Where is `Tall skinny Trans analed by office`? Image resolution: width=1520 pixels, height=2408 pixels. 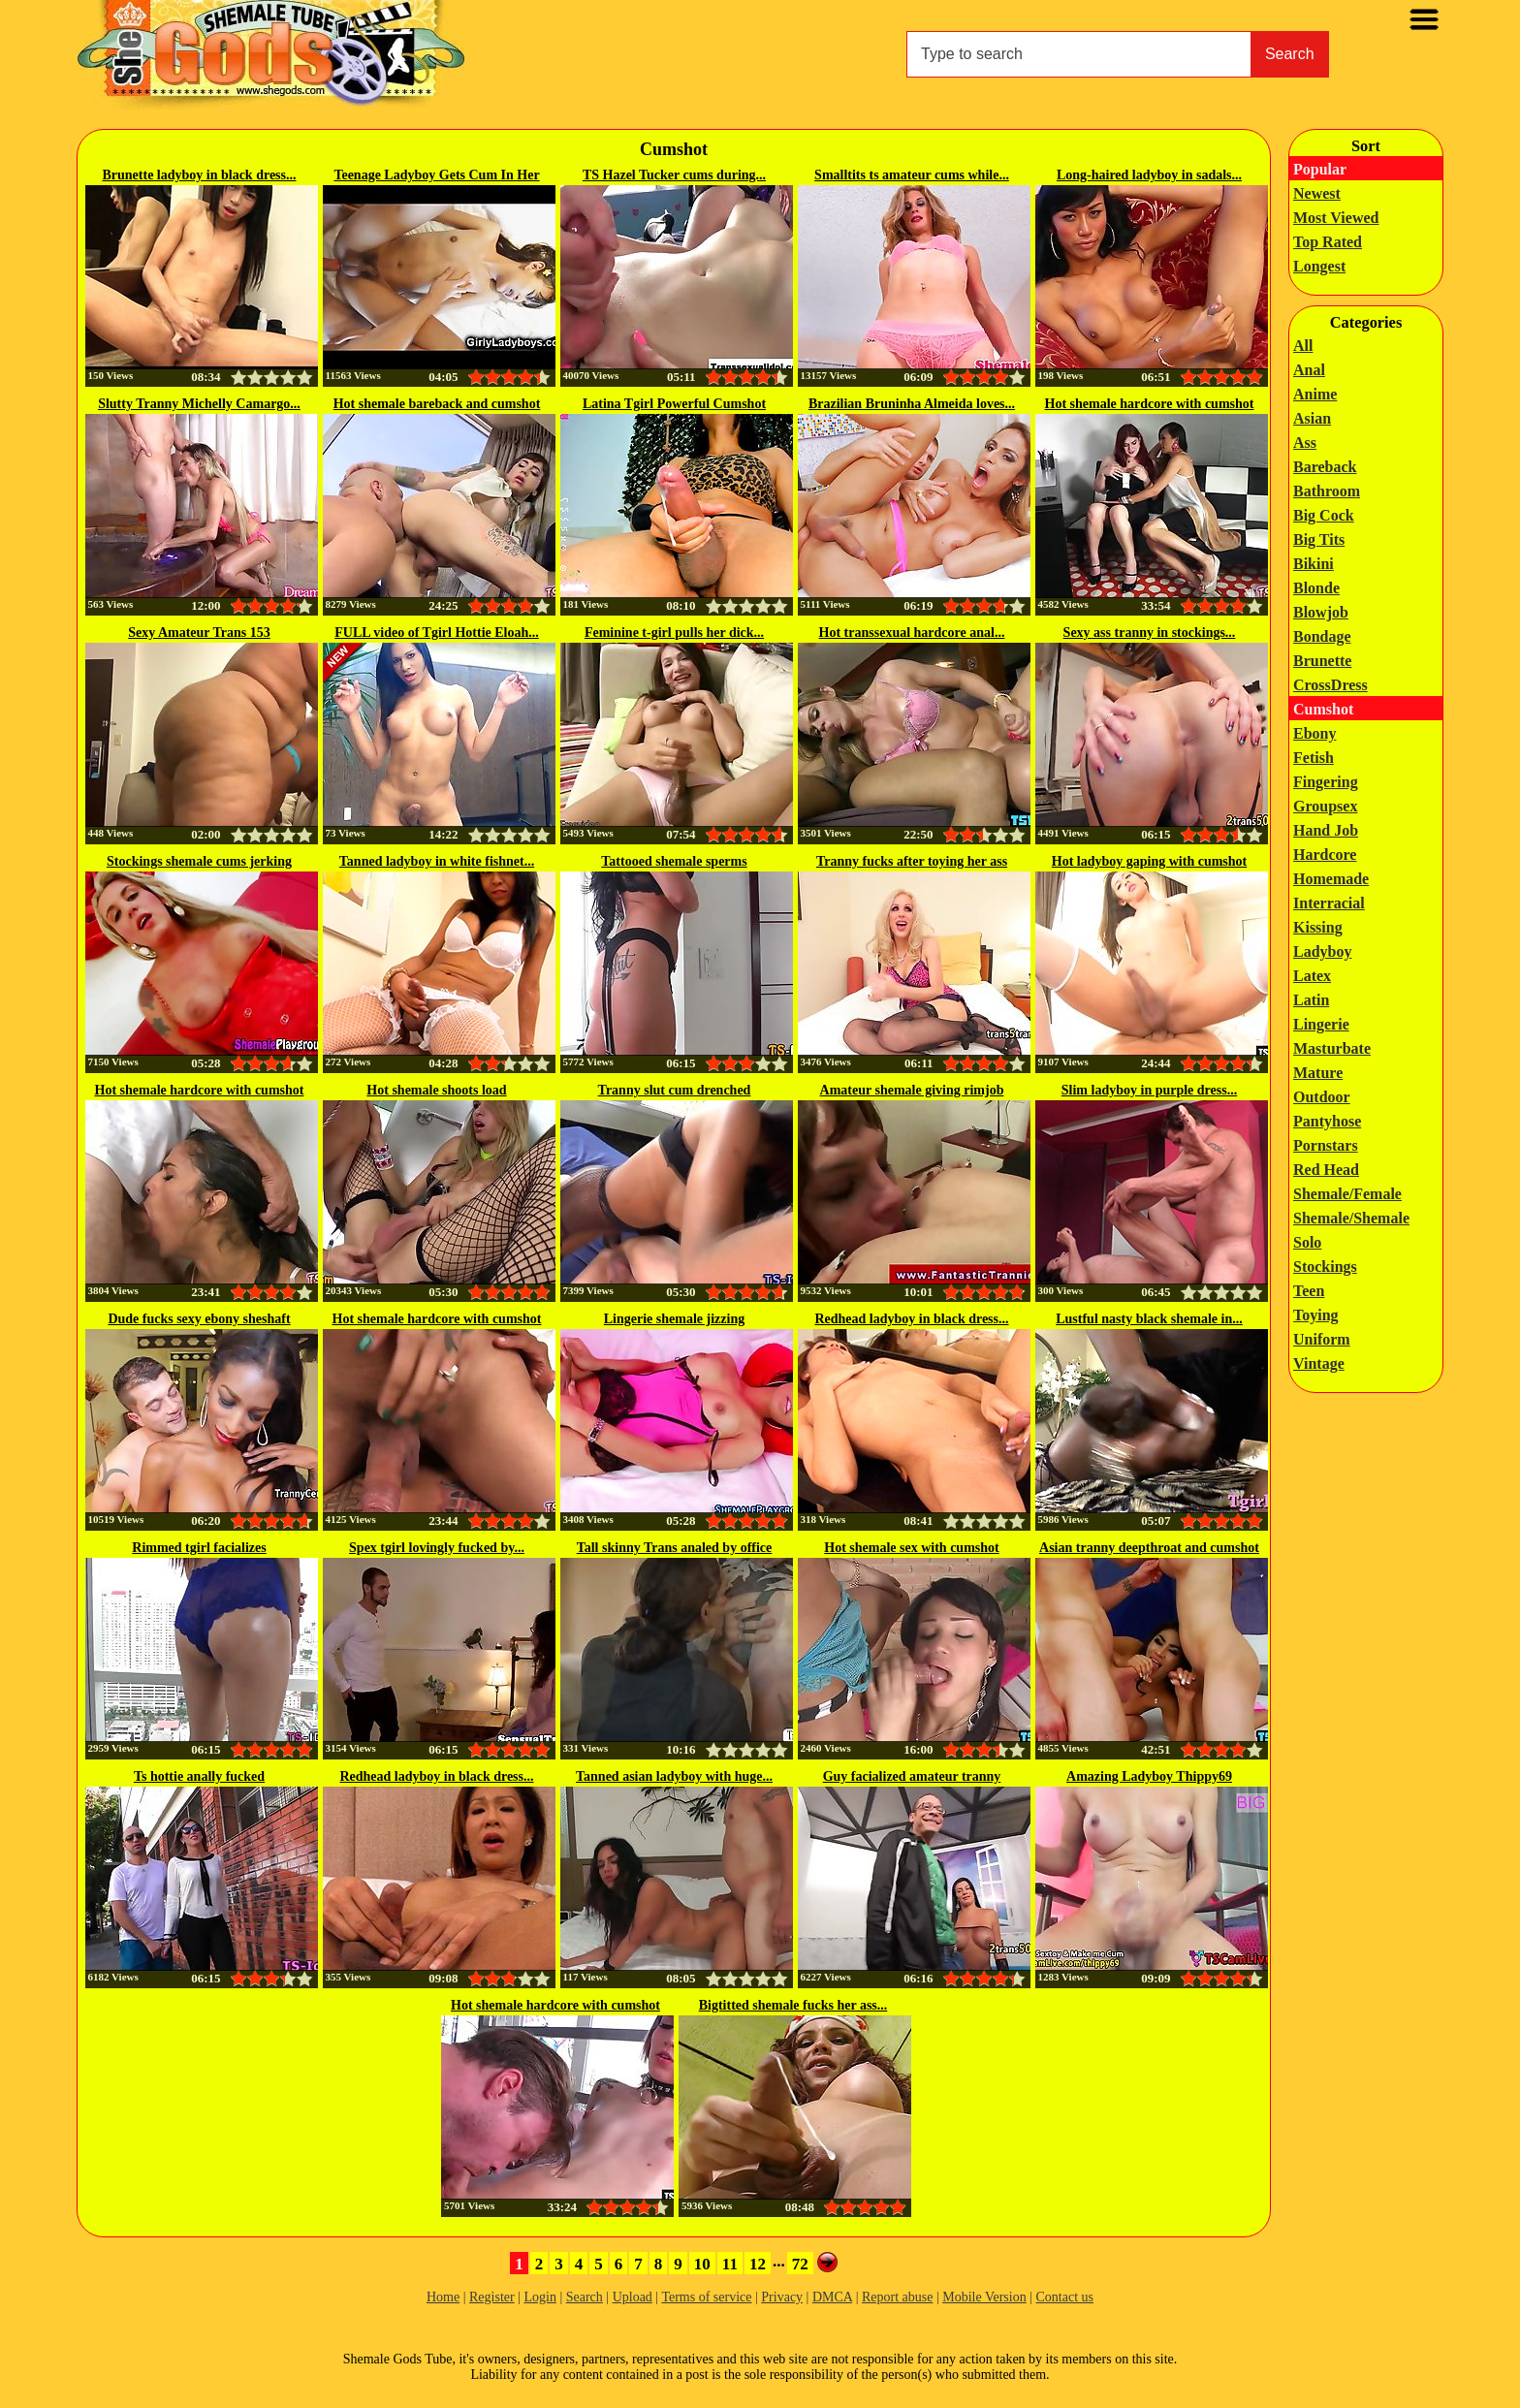
Tall skinny Trans analed by office is located at coordinates (675, 1547).